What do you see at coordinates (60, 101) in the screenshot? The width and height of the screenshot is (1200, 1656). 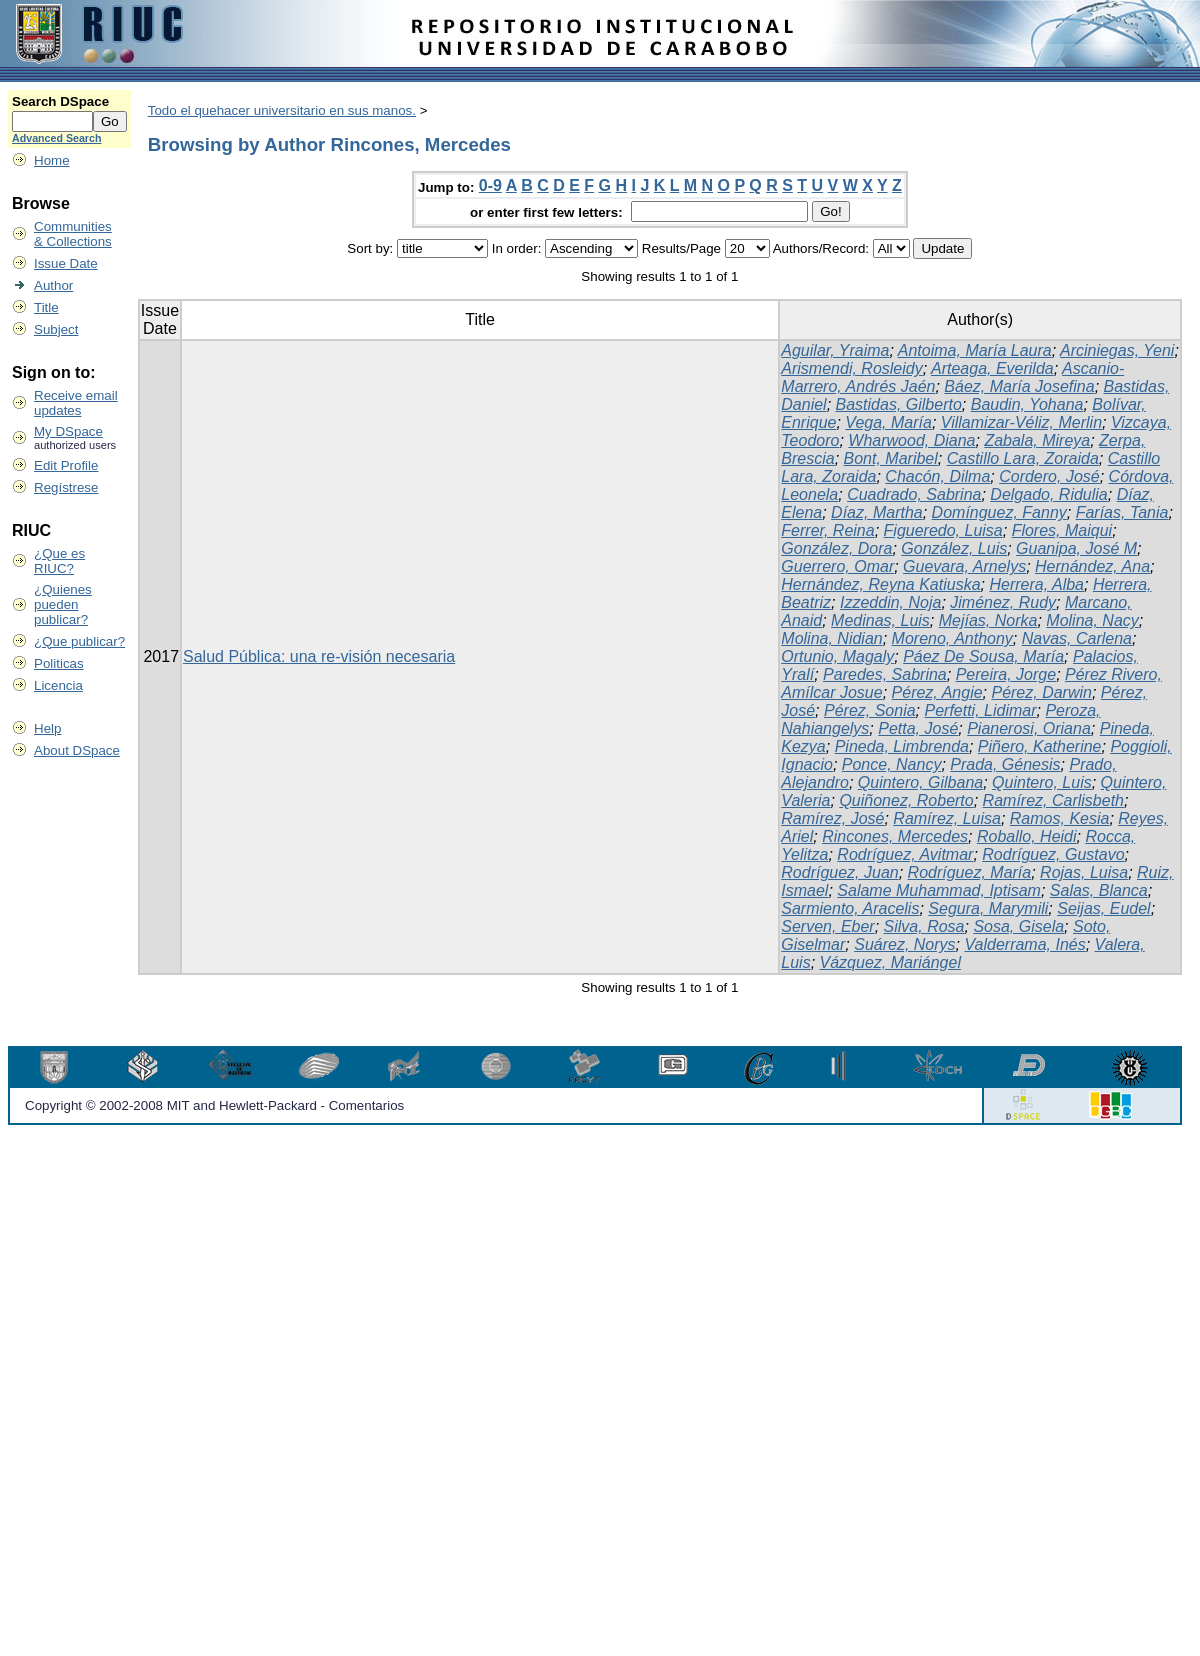 I see `Search DSpace` at bounding box center [60, 101].